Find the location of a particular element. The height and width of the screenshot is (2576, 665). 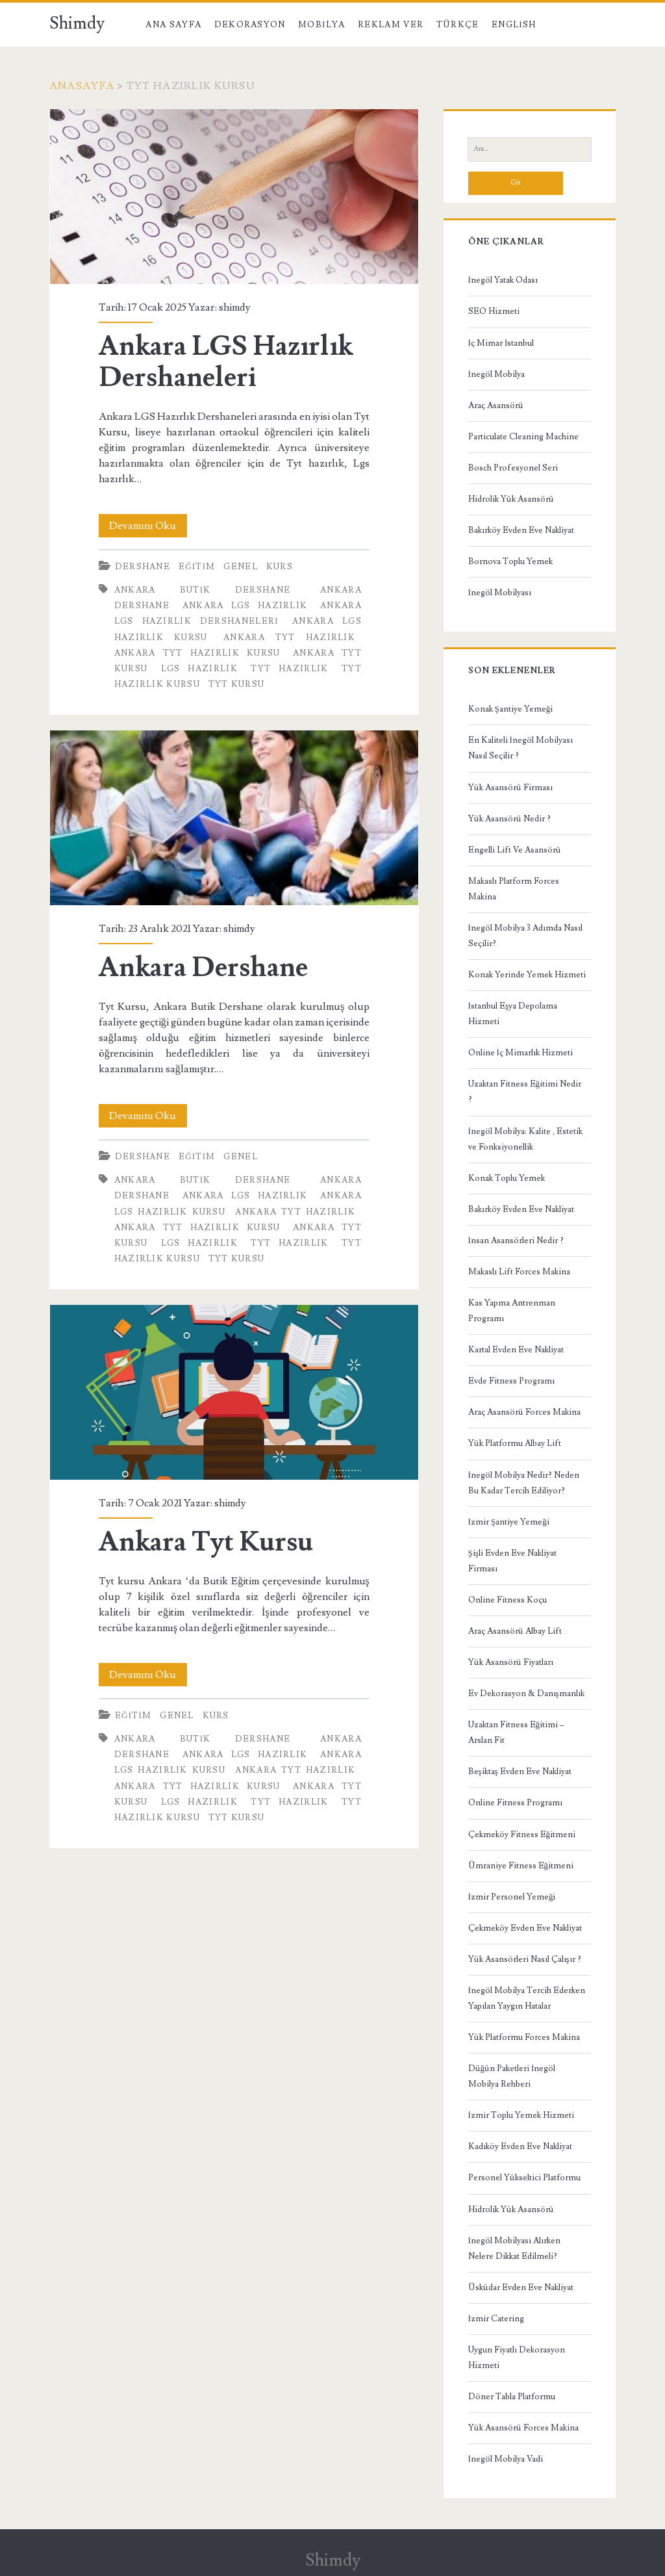

Uzaktan Fitness Eğitimi Nedir ? is located at coordinates (525, 1092).